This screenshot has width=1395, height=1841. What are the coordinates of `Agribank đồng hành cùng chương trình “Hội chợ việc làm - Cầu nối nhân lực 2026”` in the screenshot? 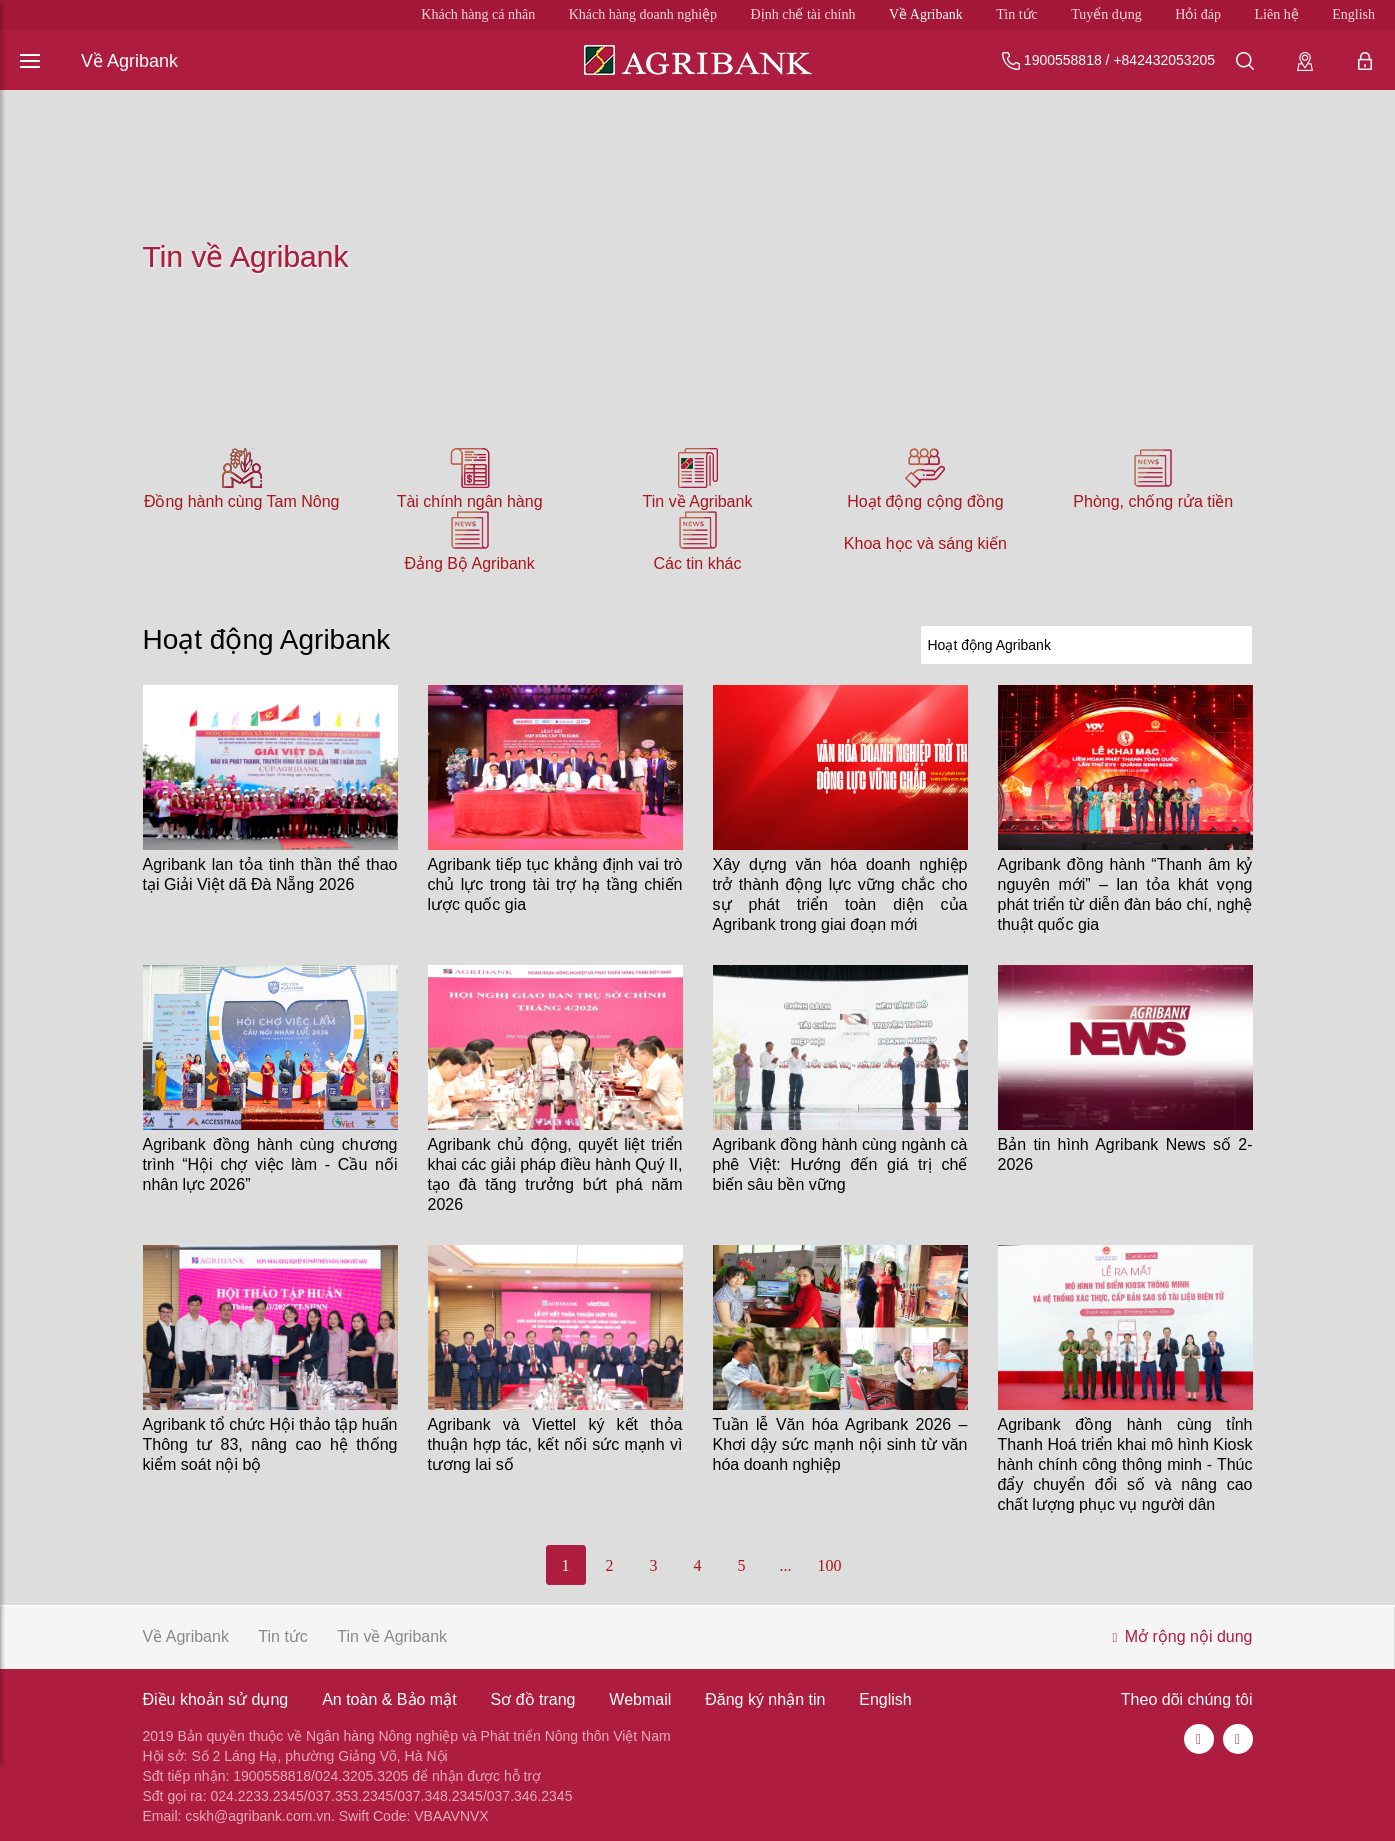 It's located at (270, 1164).